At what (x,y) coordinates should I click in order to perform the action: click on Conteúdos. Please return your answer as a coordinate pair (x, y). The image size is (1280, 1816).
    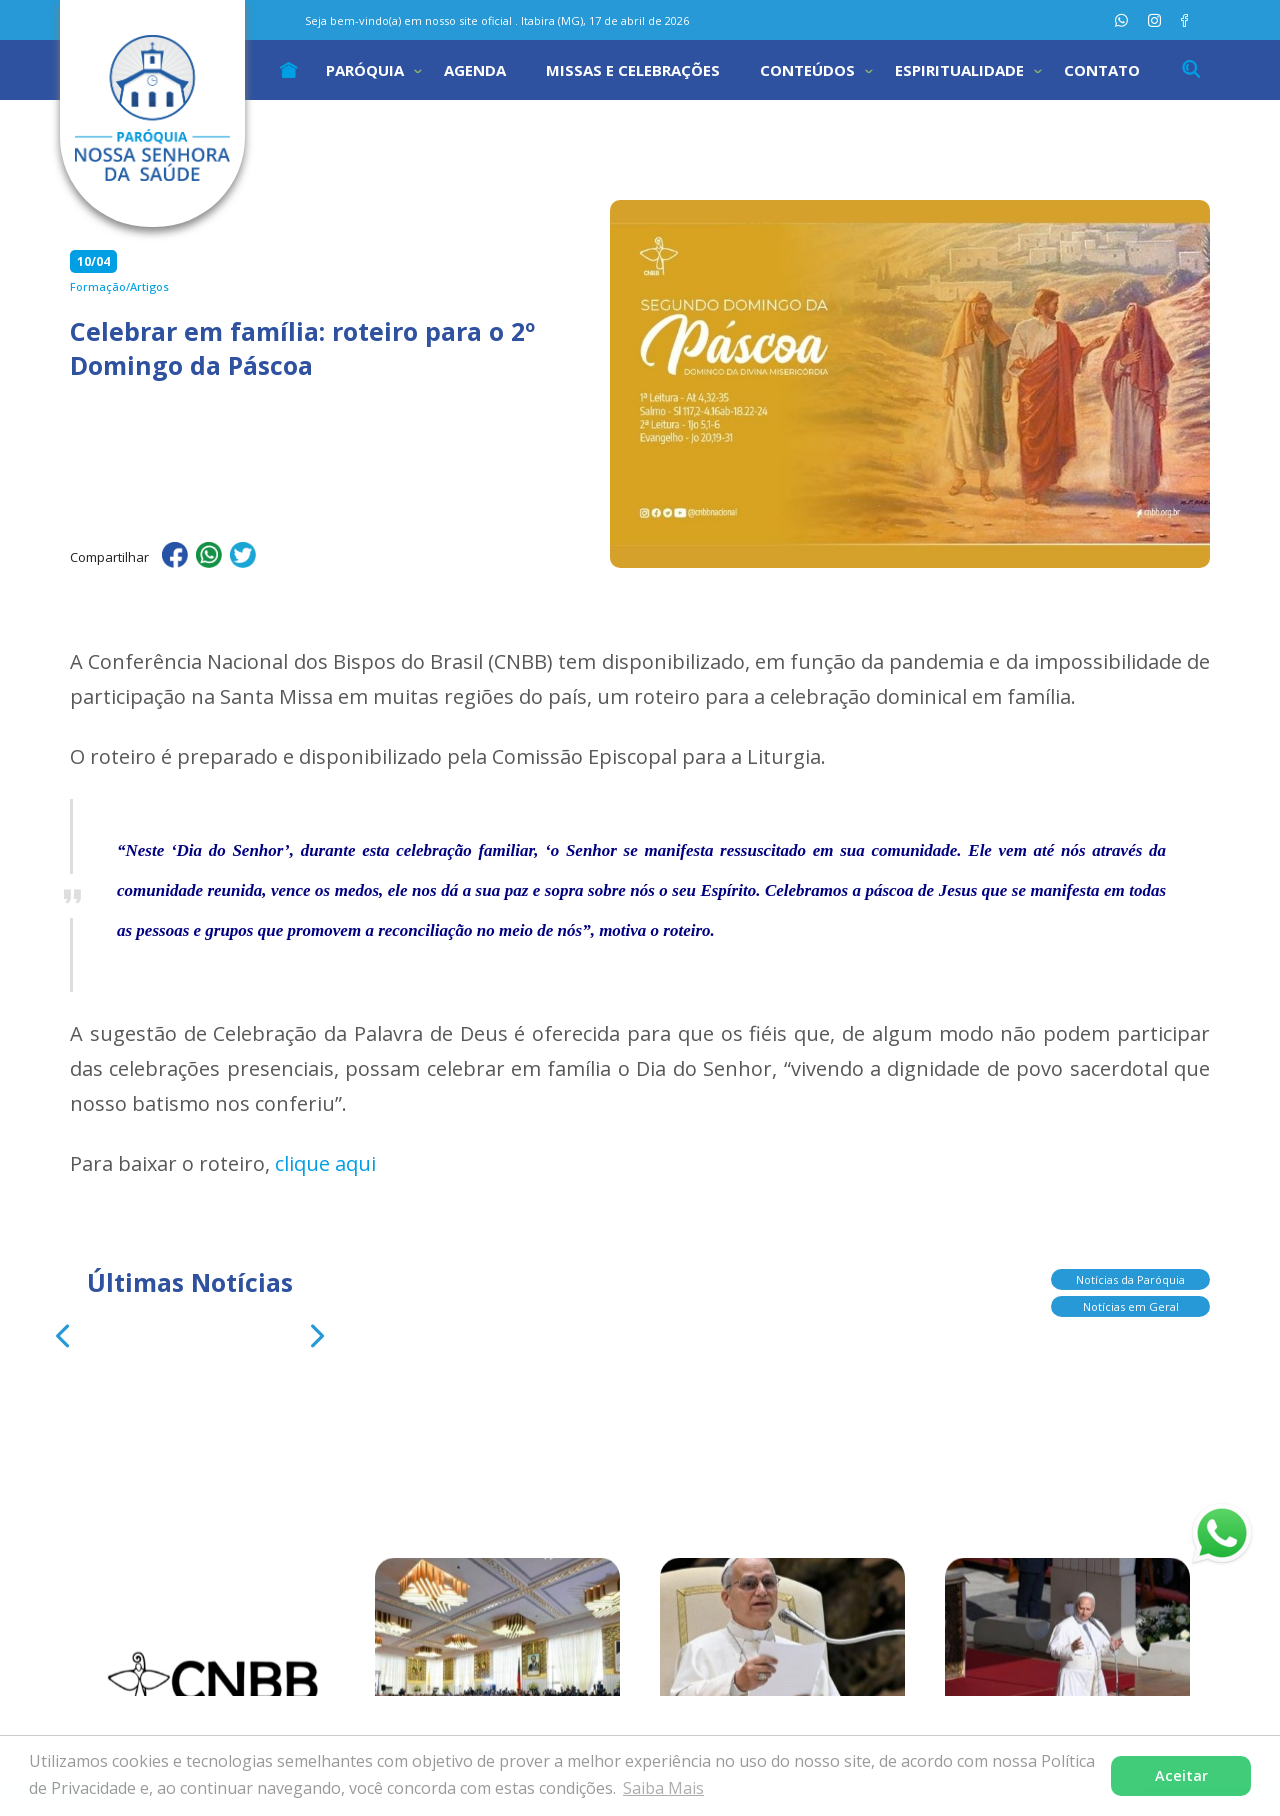
    Looking at the image, I should click on (807, 70).